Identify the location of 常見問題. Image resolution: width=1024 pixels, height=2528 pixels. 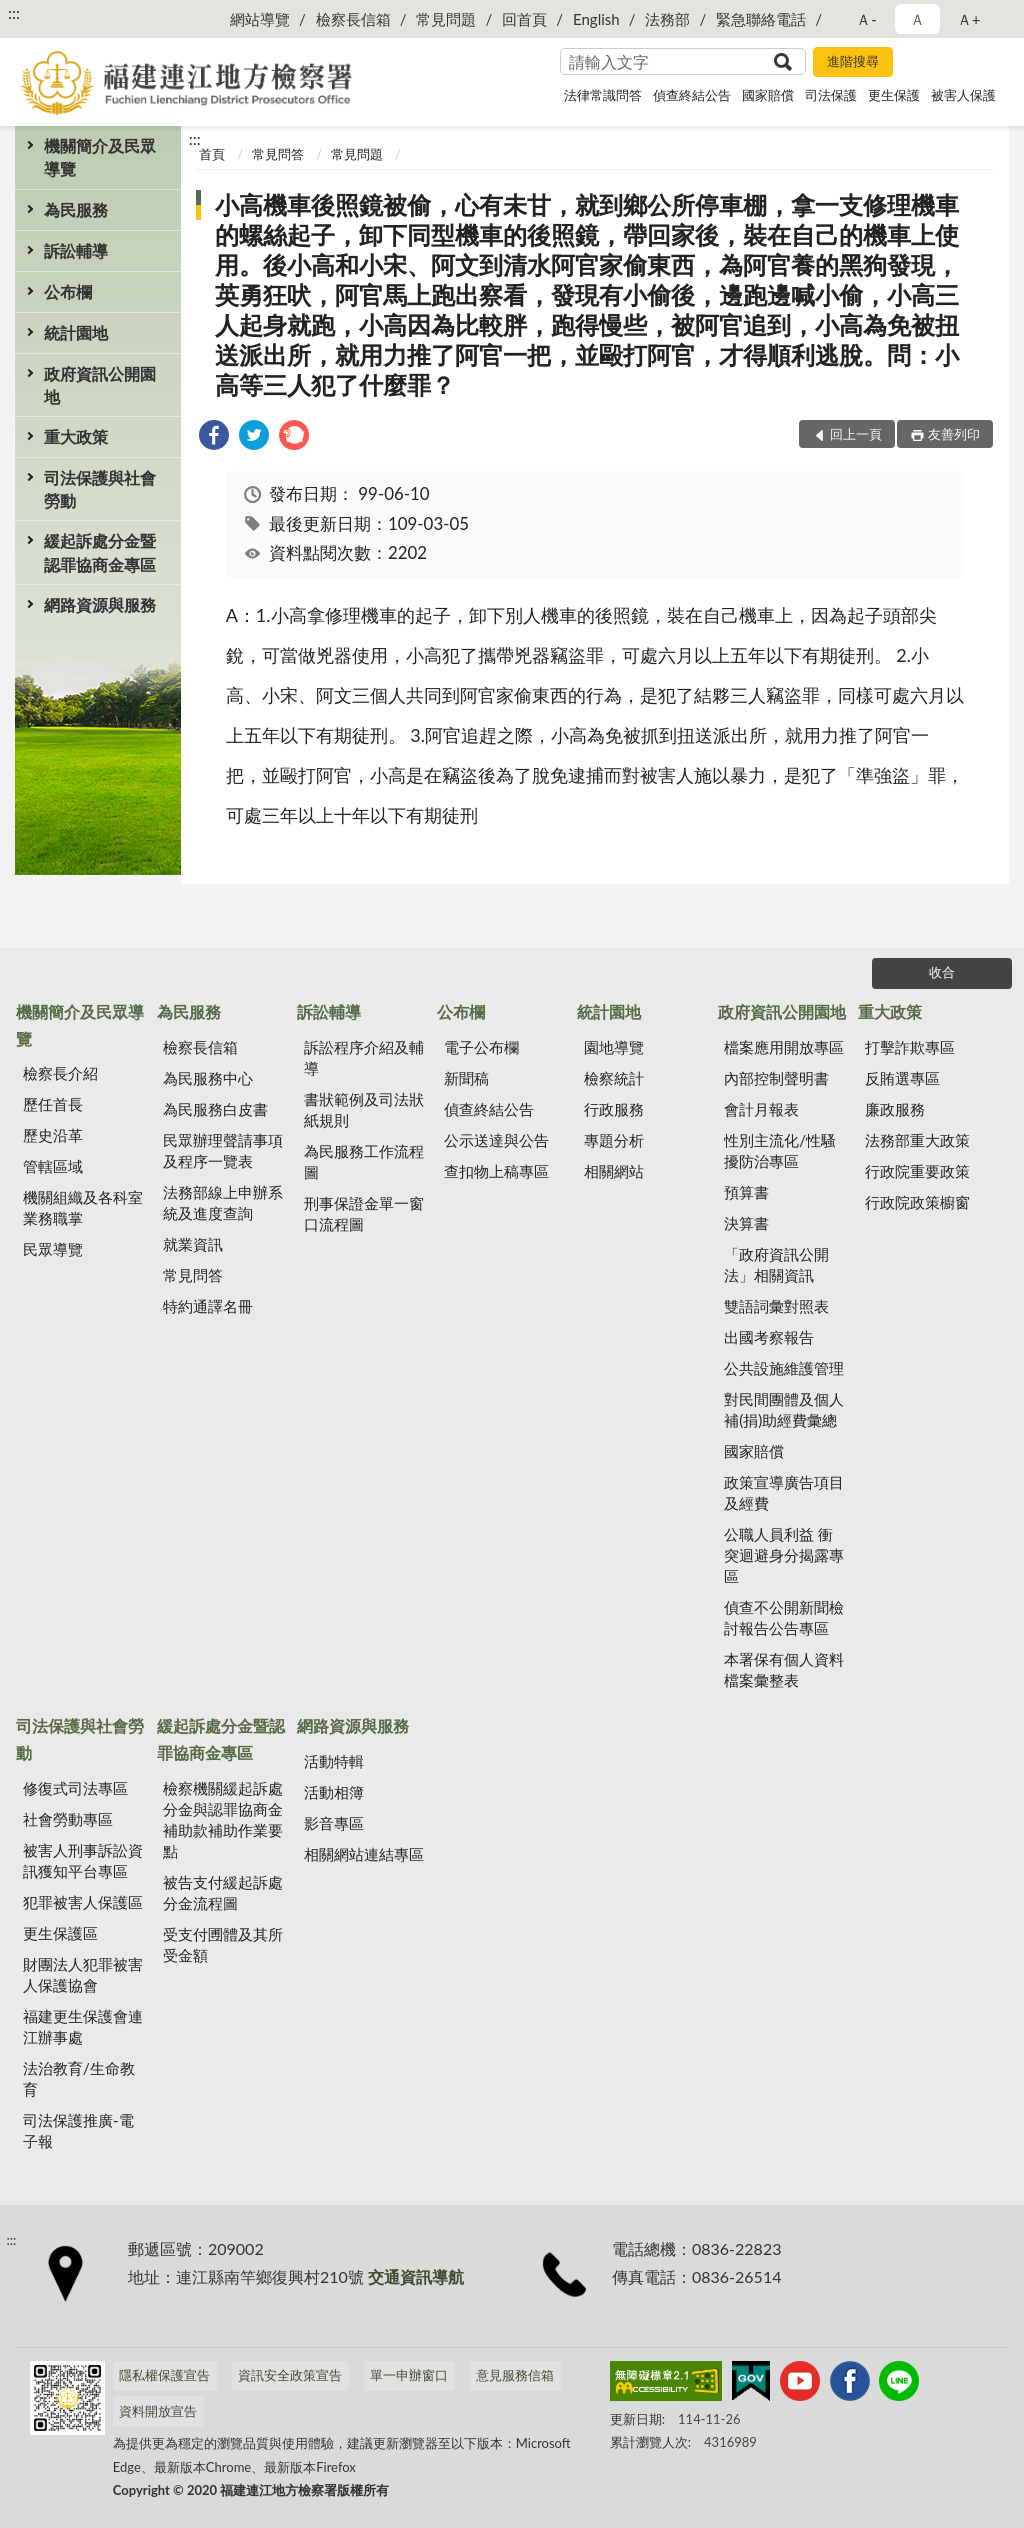
(446, 19).